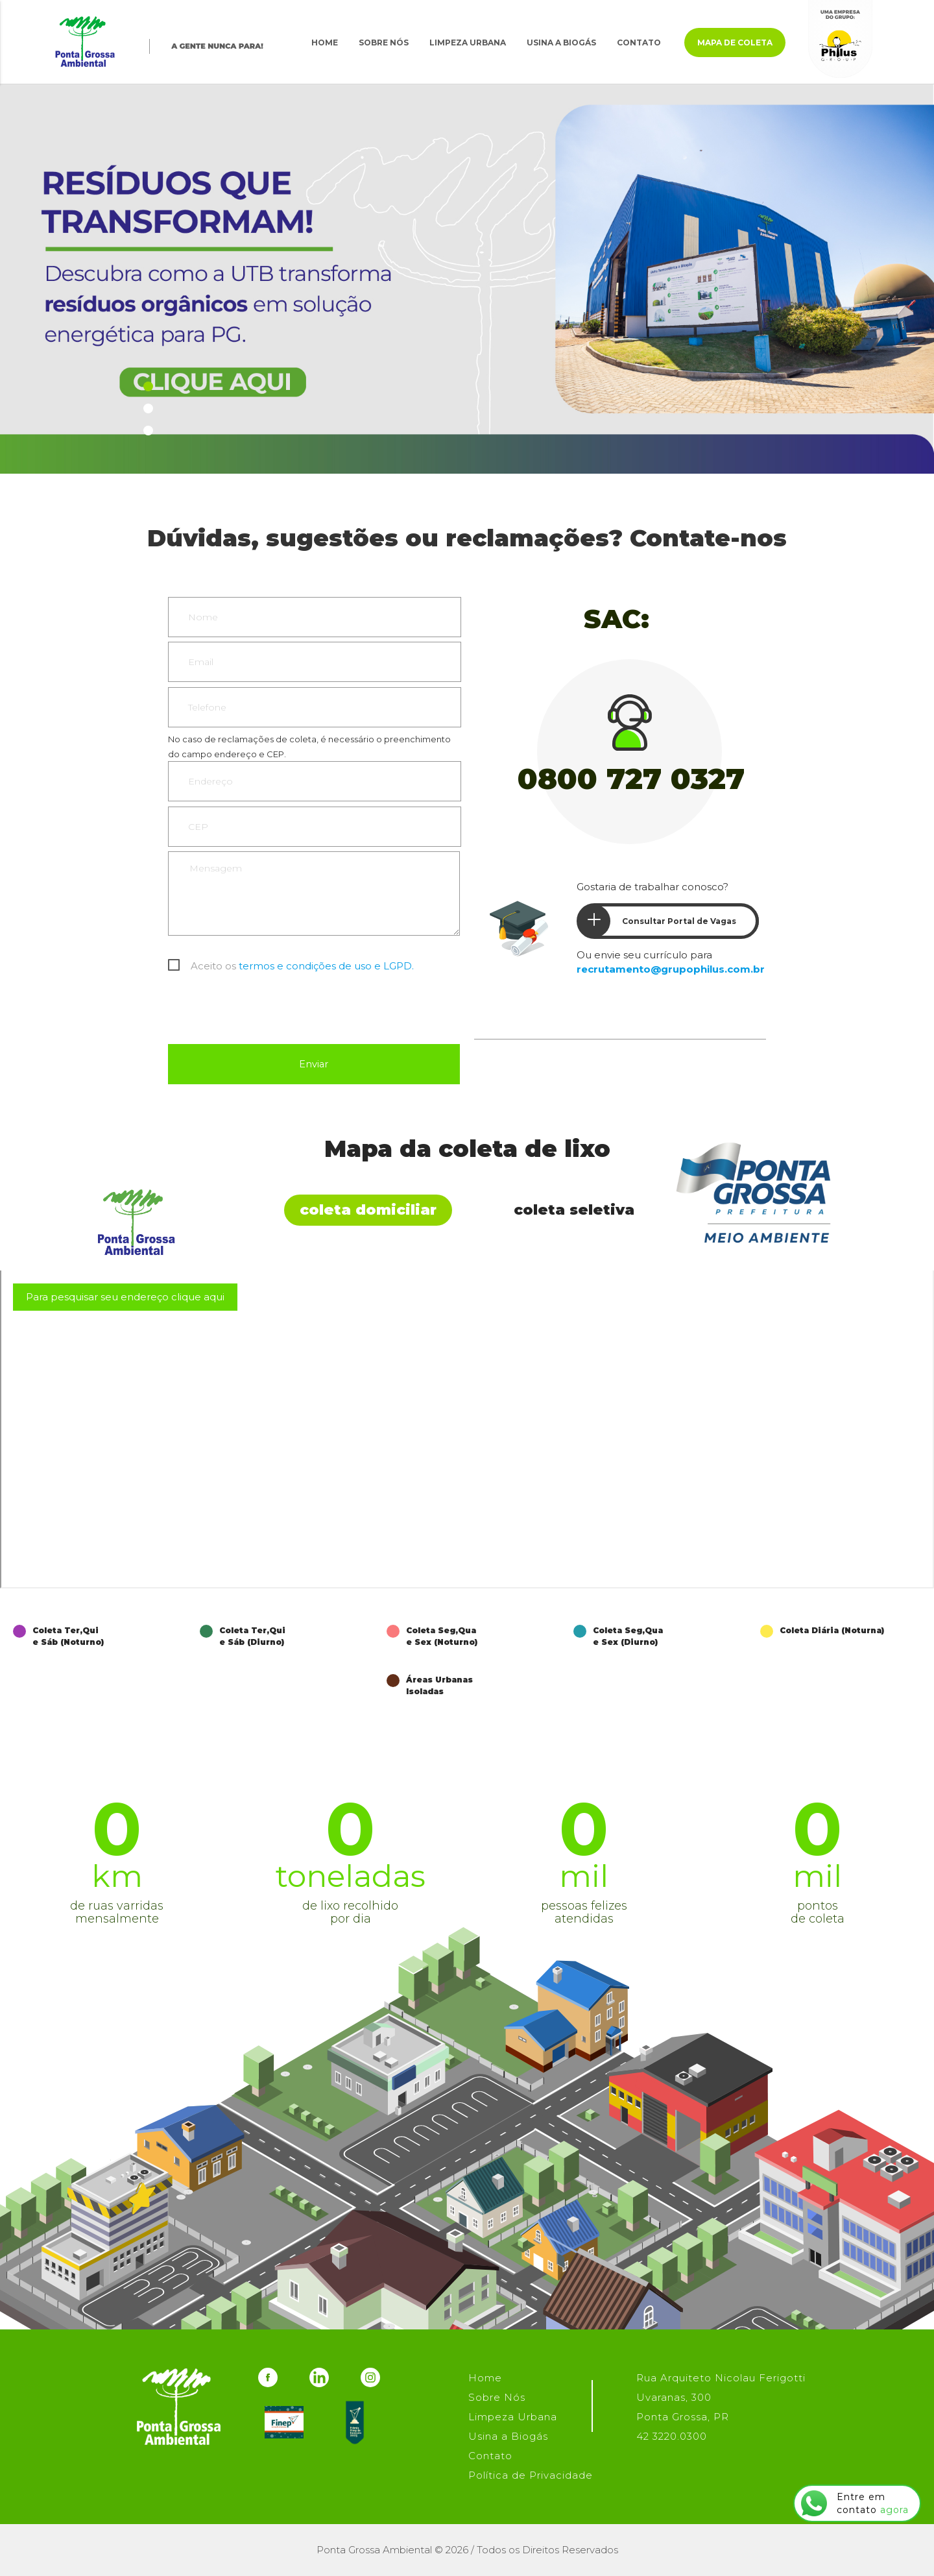 The image size is (934, 2576). I want to click on recrutamento@grupophilus.com.br, so click(671, 969).